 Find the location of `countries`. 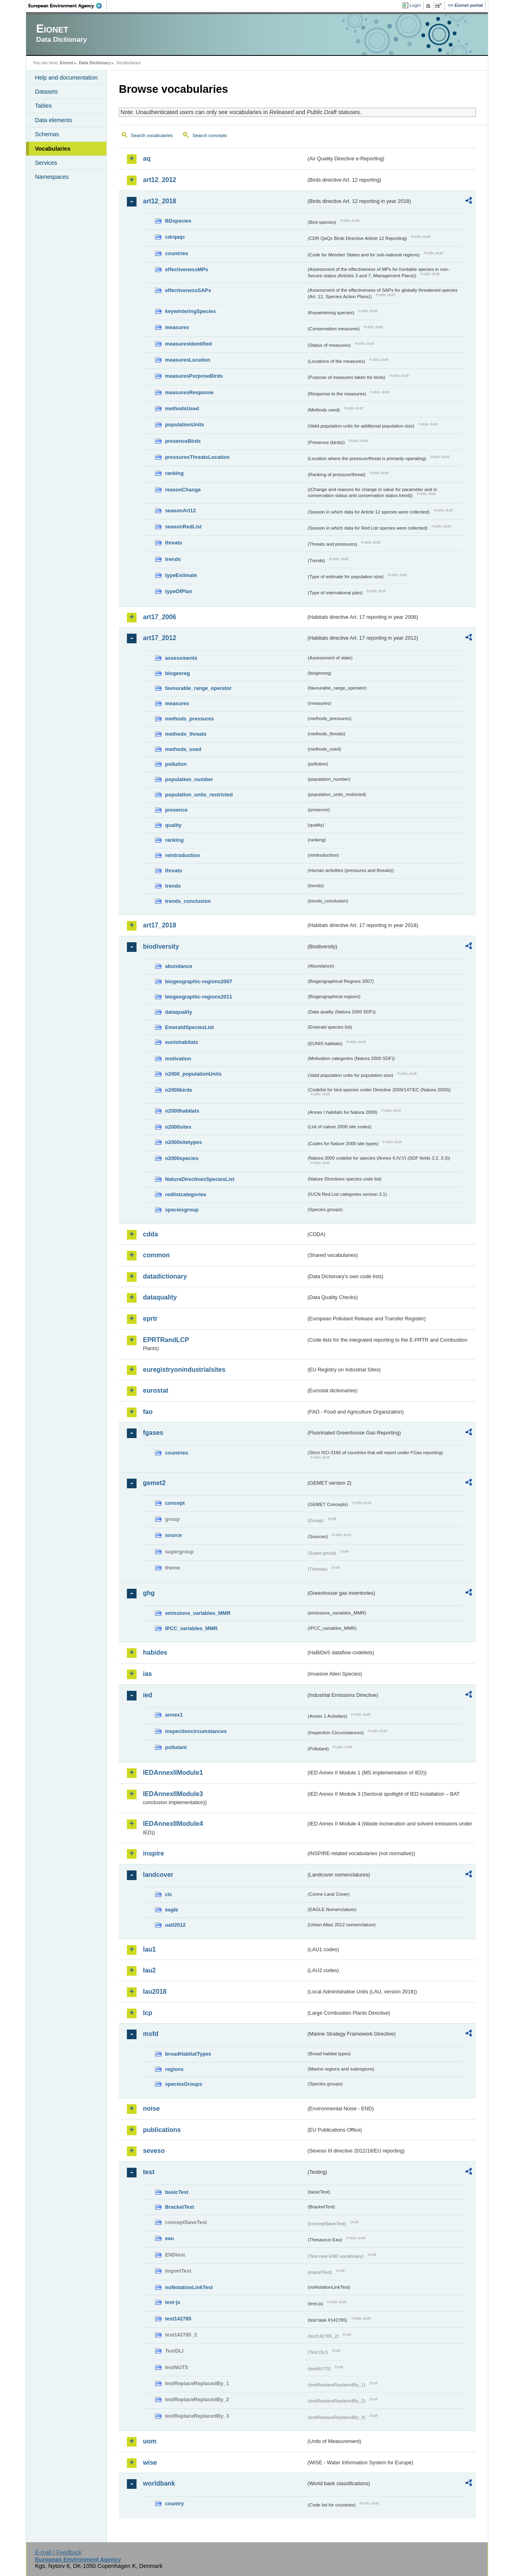

countries is located at coordinates (176, 253).